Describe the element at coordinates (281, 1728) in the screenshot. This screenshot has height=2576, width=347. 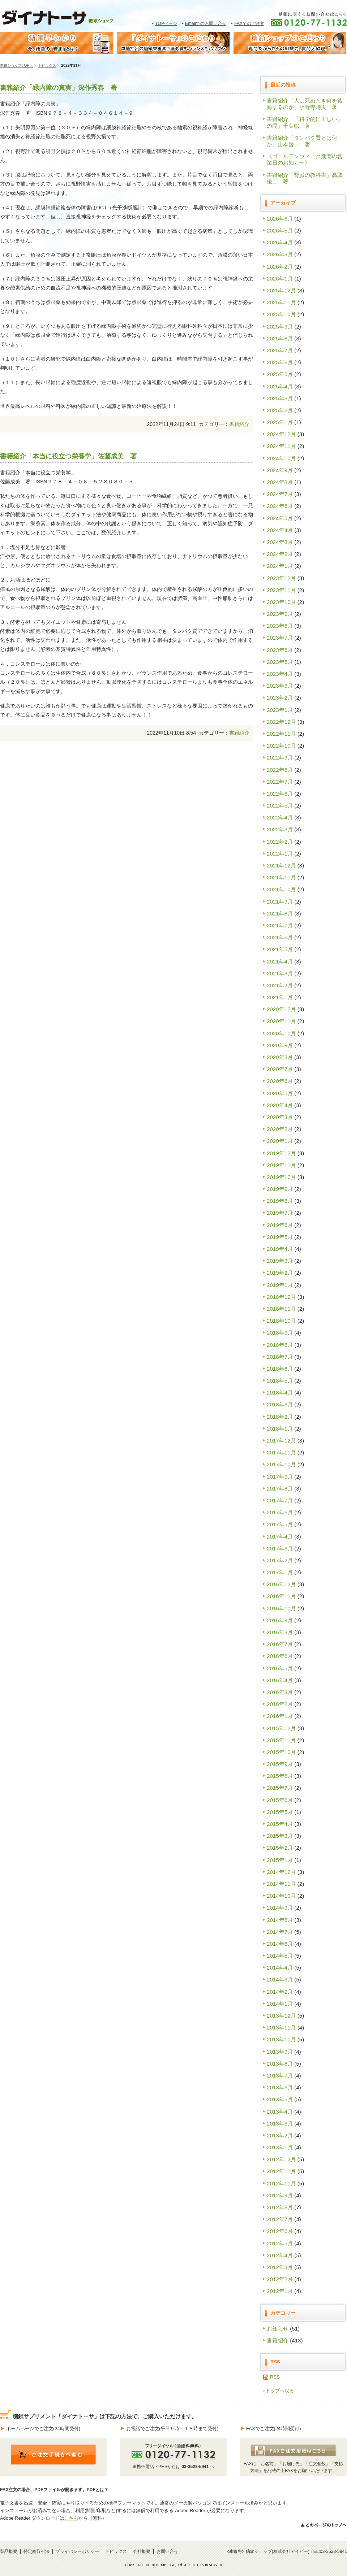
I see `2015年12月` at that location.